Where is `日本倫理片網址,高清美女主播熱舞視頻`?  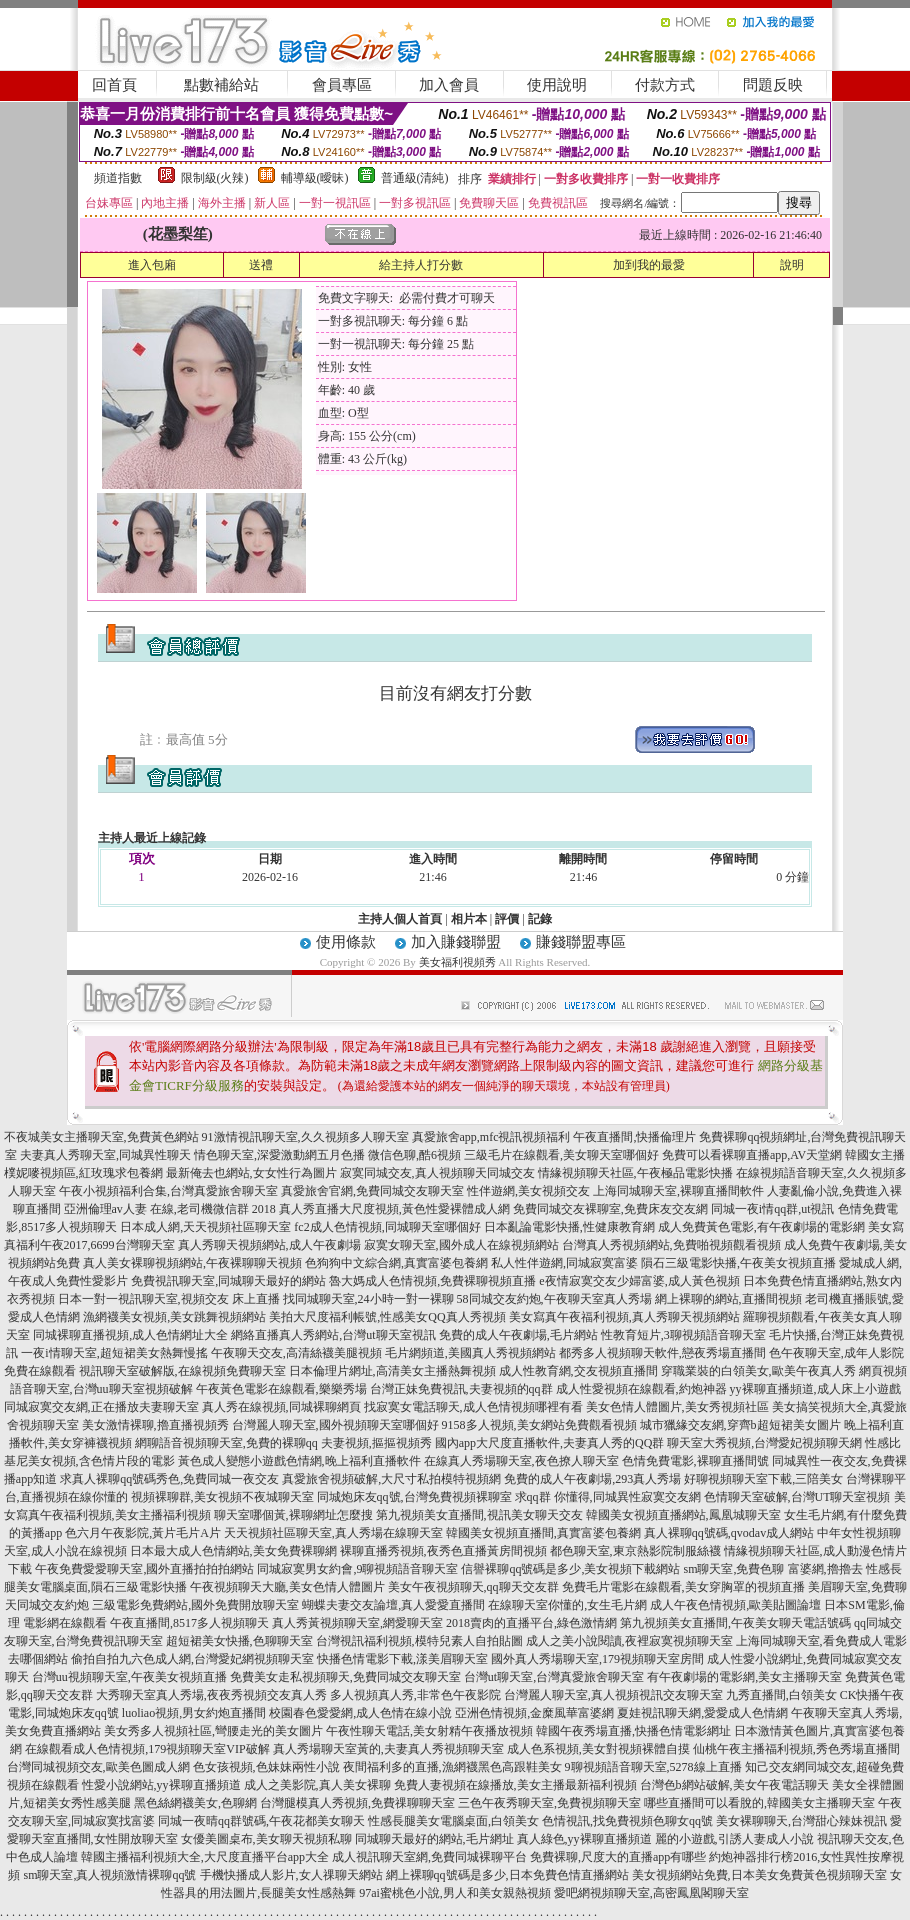 日本倫理片網址,高清美女主播熱舞視頻 is located at coordinates (392, 1371).